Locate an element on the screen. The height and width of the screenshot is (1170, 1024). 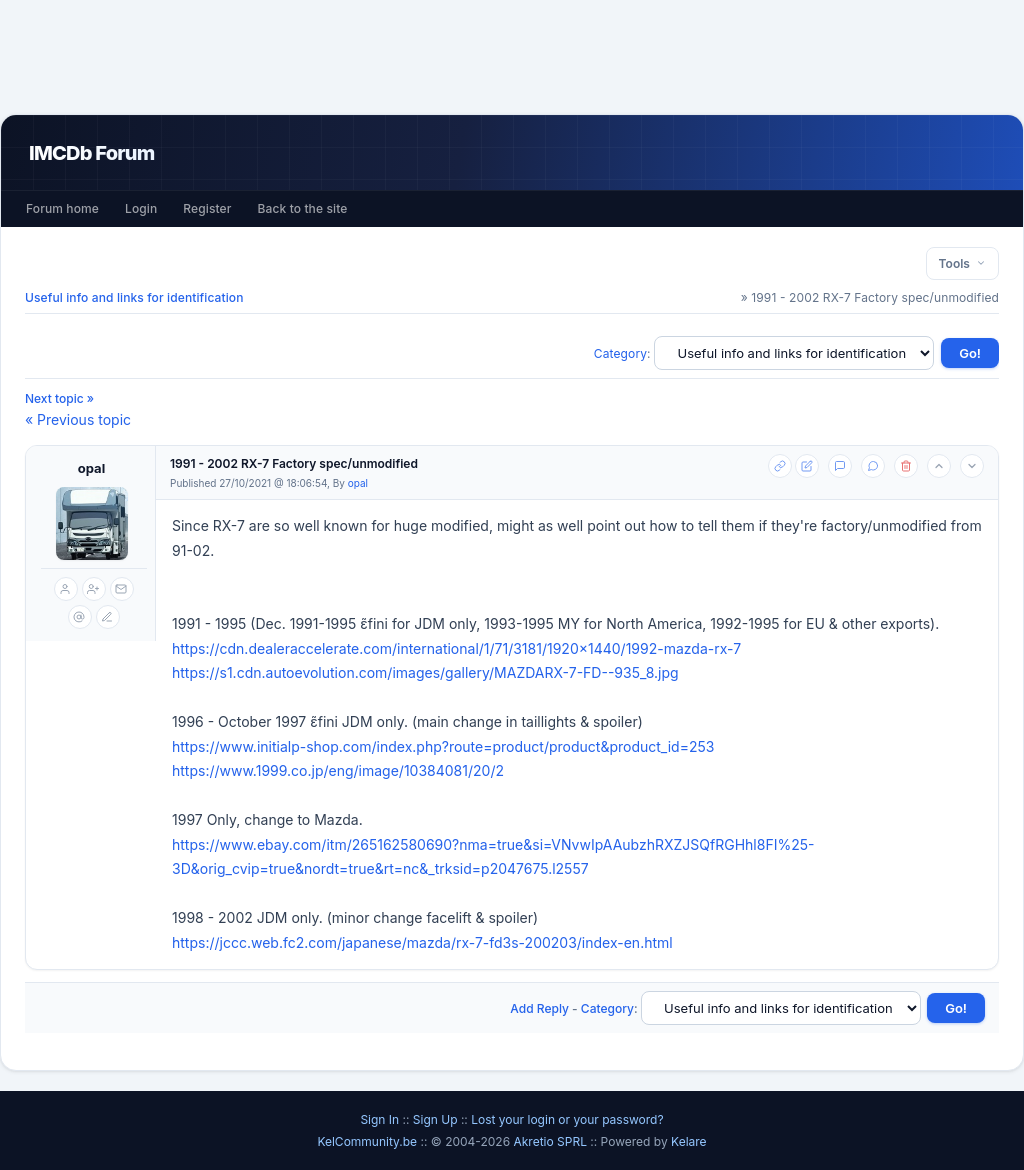
Kelare is located at coordinates (689, 1141).